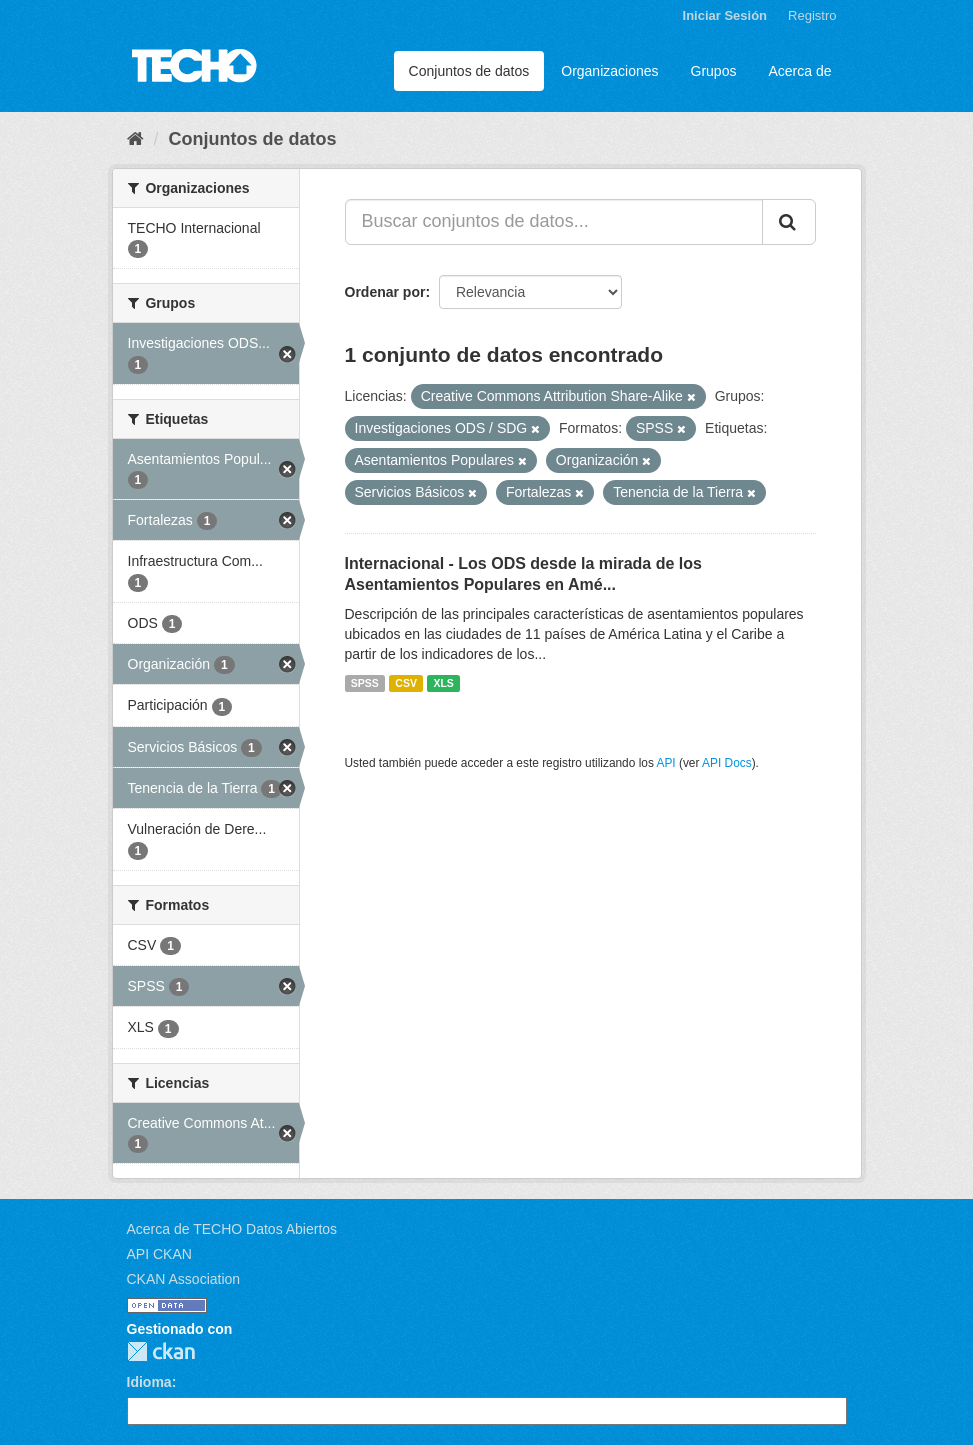 The image size is (973, 1445). Describe the element at coordinates (149, 1382) in the screenshot. I see `Idioma` at that location.